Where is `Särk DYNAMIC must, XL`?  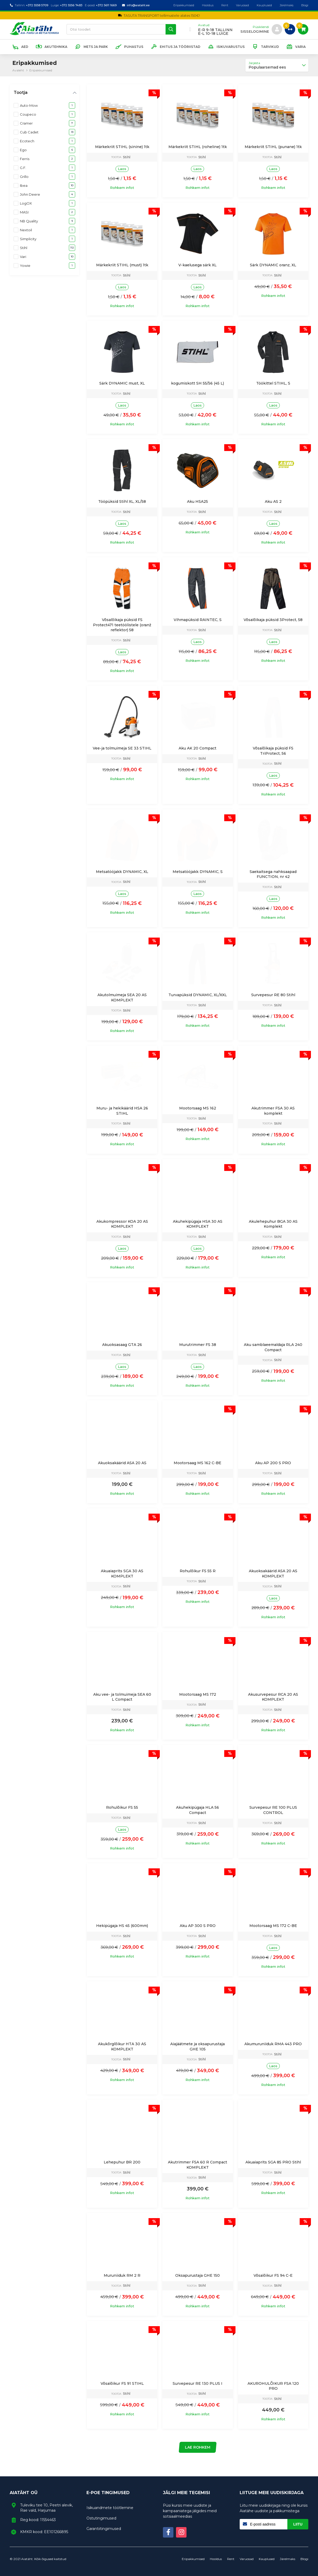 Särk DYNAMIC must, XL is located at coordinates (122, 383).